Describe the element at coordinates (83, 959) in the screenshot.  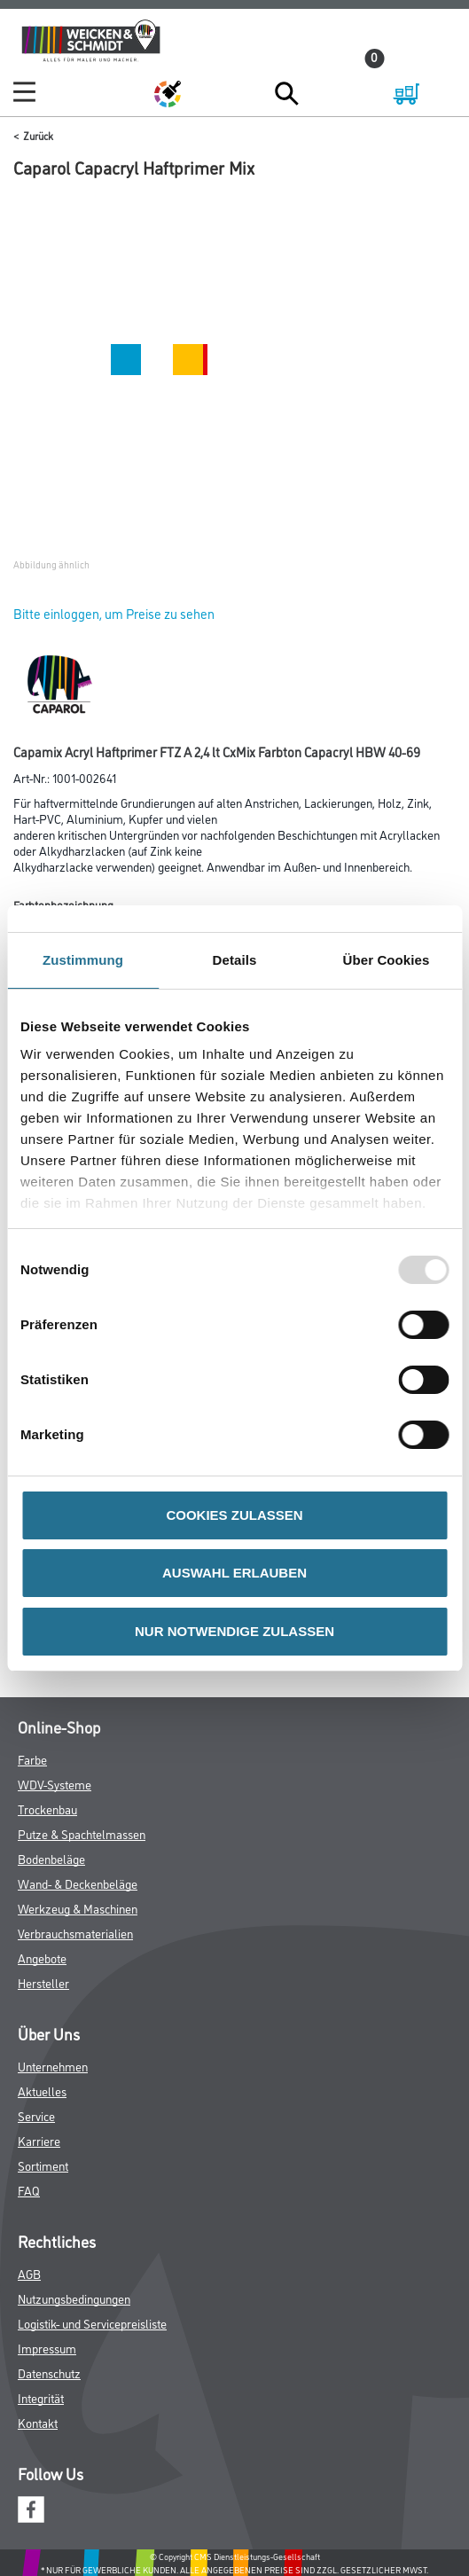
I see `Zustimmung [tab]` at that location.